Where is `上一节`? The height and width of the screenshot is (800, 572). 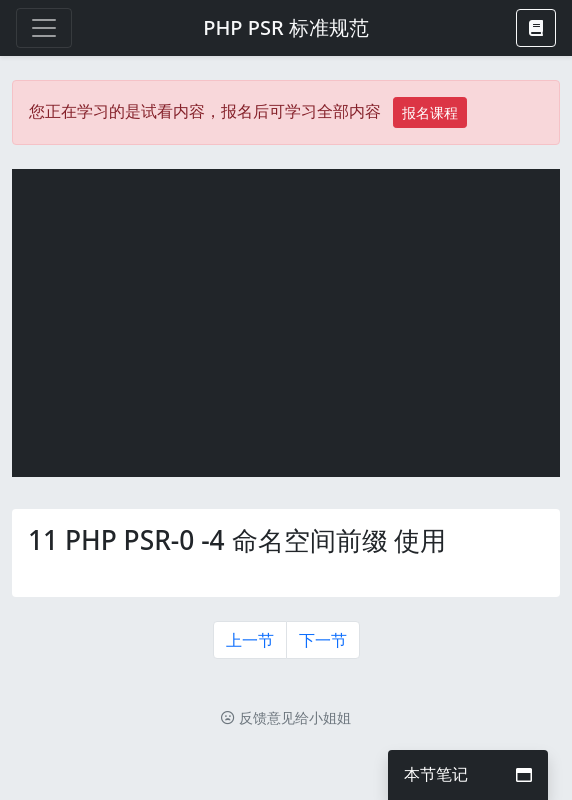 上一节 is located at coordinates (250, 640).